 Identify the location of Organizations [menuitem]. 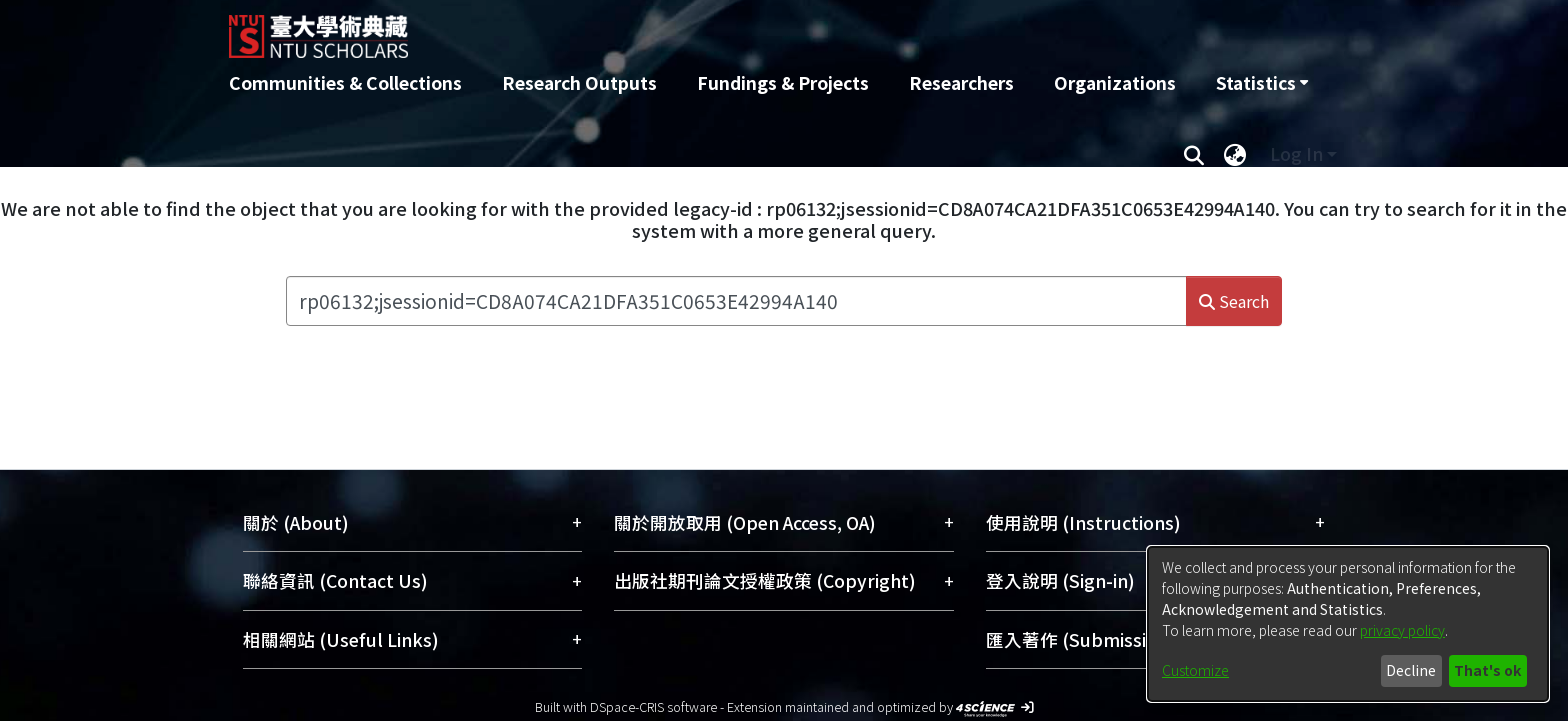
(1115, 82).